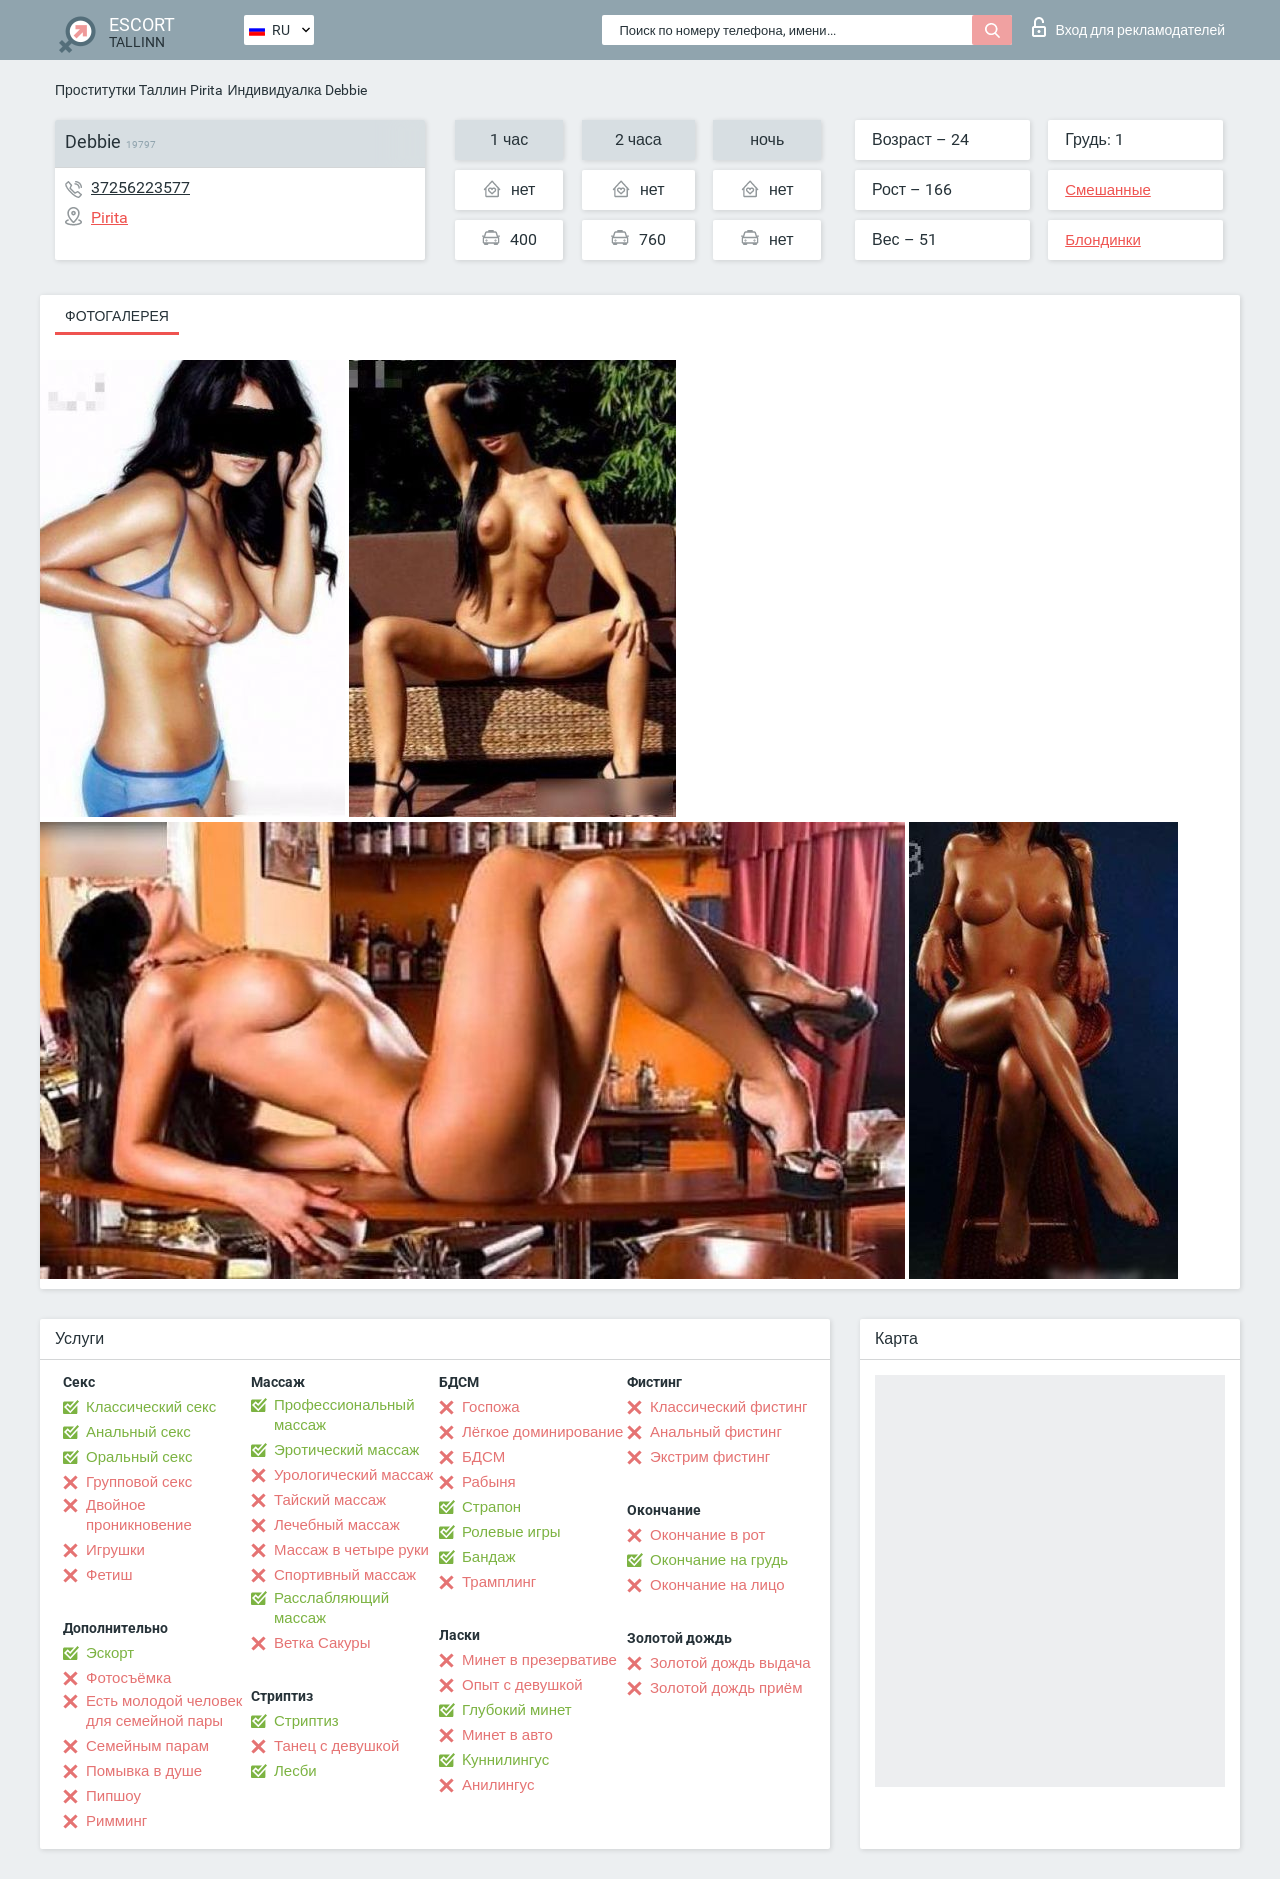 The image size is (1280, 1879). Describe the element at coordinates (115, 1550) in the screenshot. I see `Игрушки` at that location.